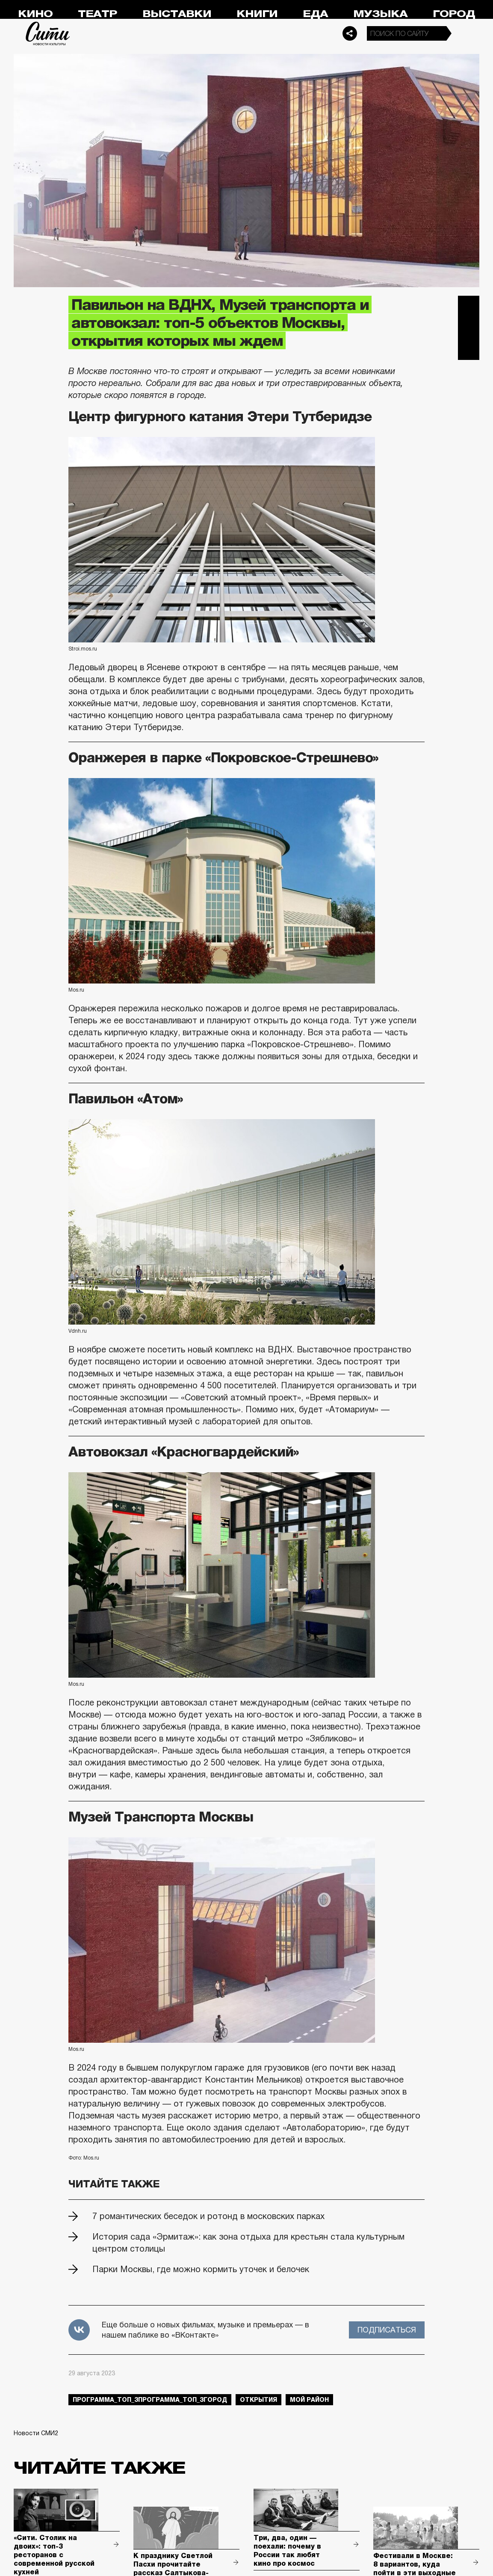  I want to click on Театр, so click(97, 14).